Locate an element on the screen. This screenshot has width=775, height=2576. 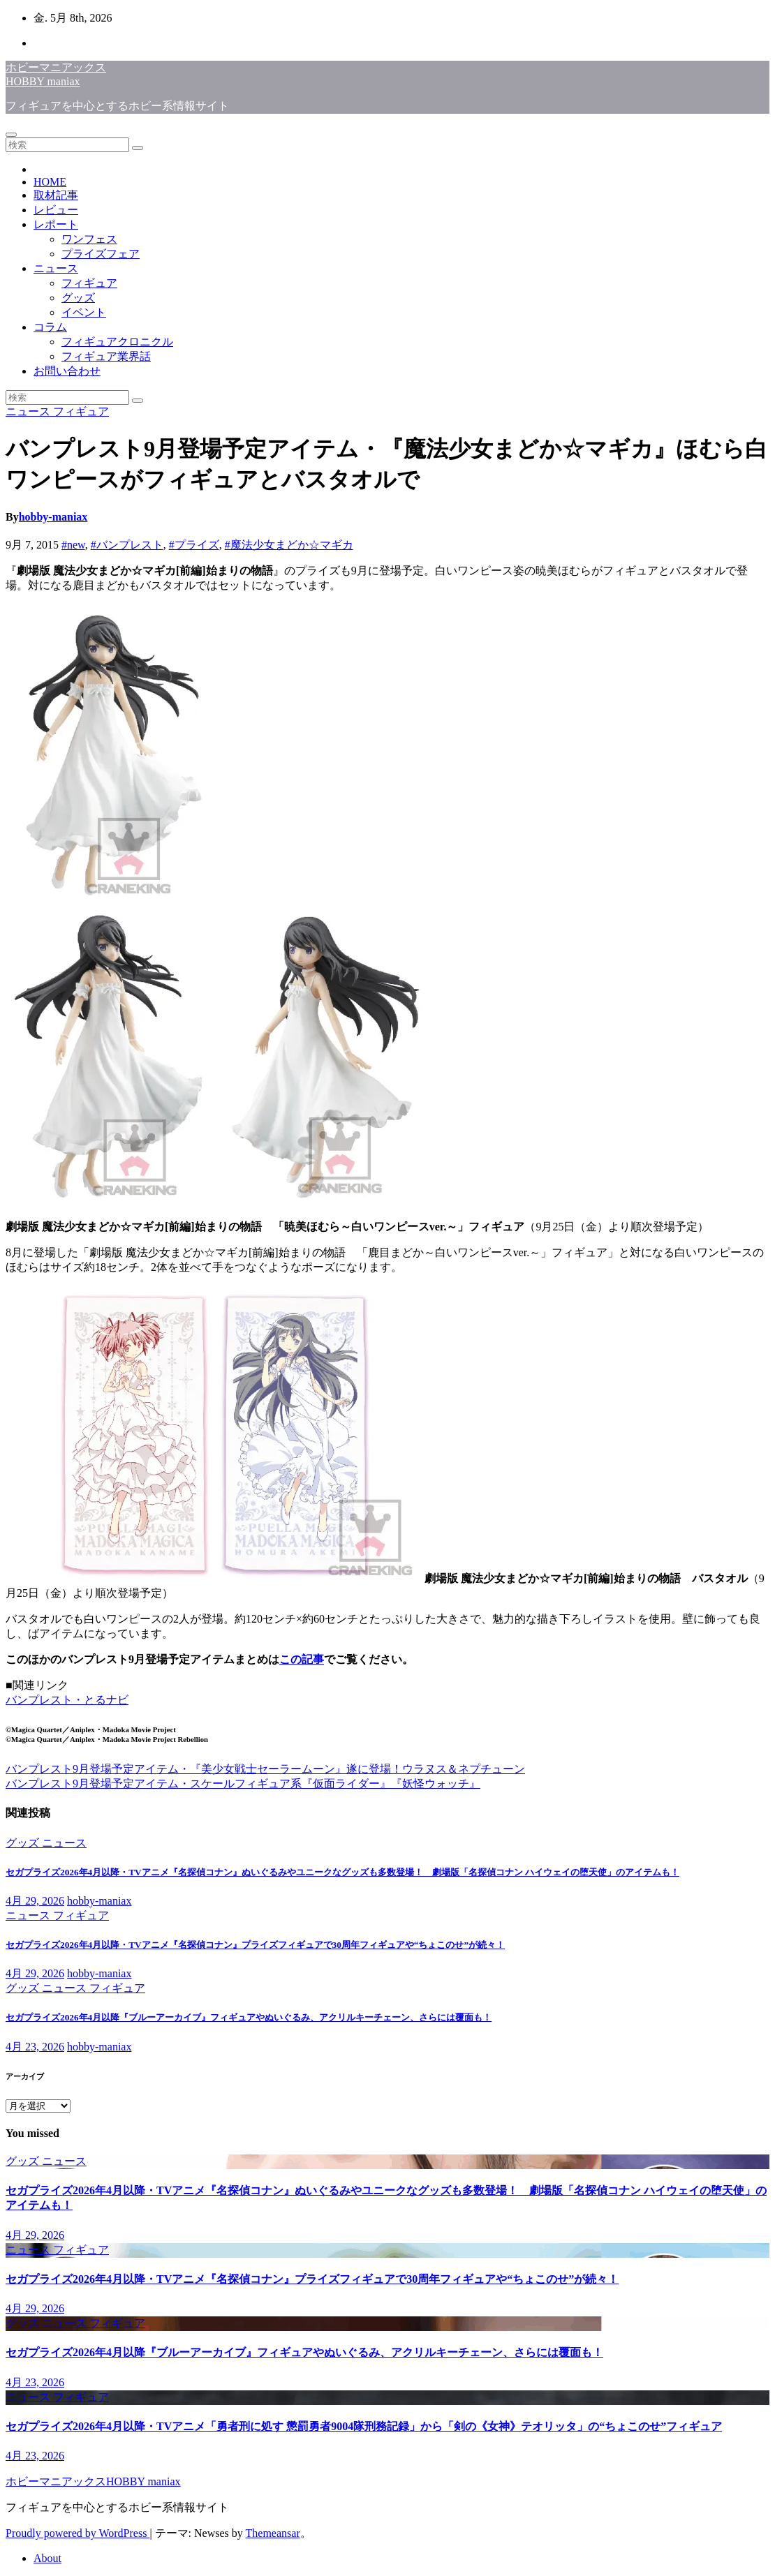
コラム is located at coordinates (50, 327).